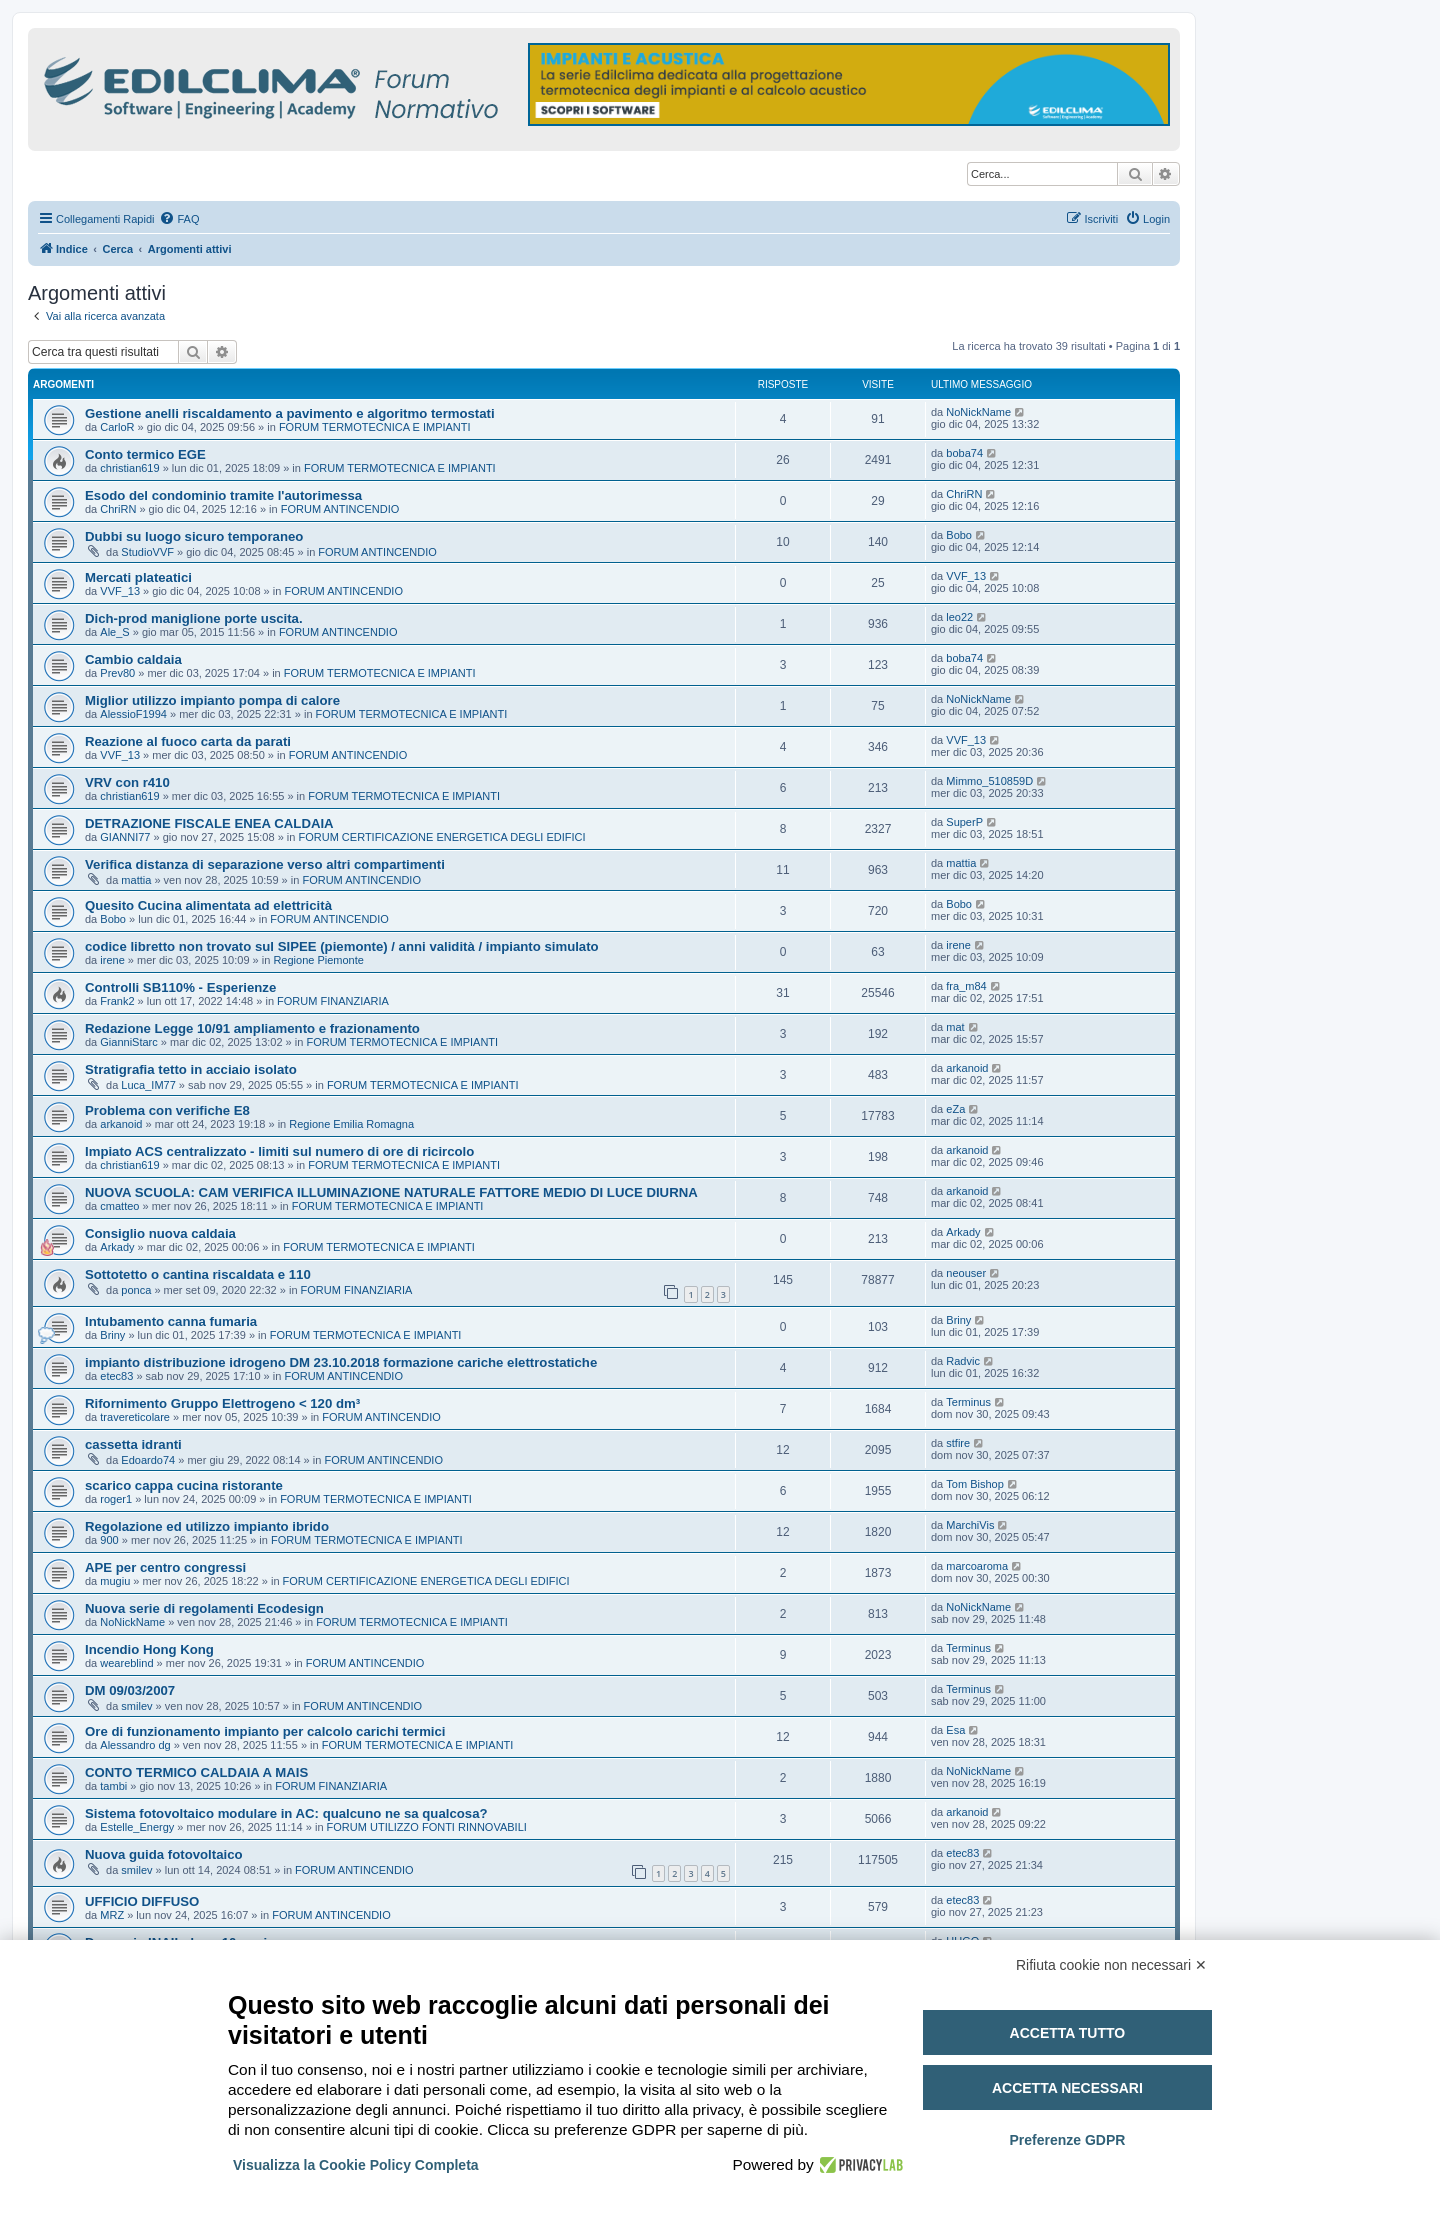 Image resolution: width=1440 pixels, height=2222 pixels. What do you see at coordinates (964, 453) in the screenshot?
I see `boba74` at bounding box center [964, 453].